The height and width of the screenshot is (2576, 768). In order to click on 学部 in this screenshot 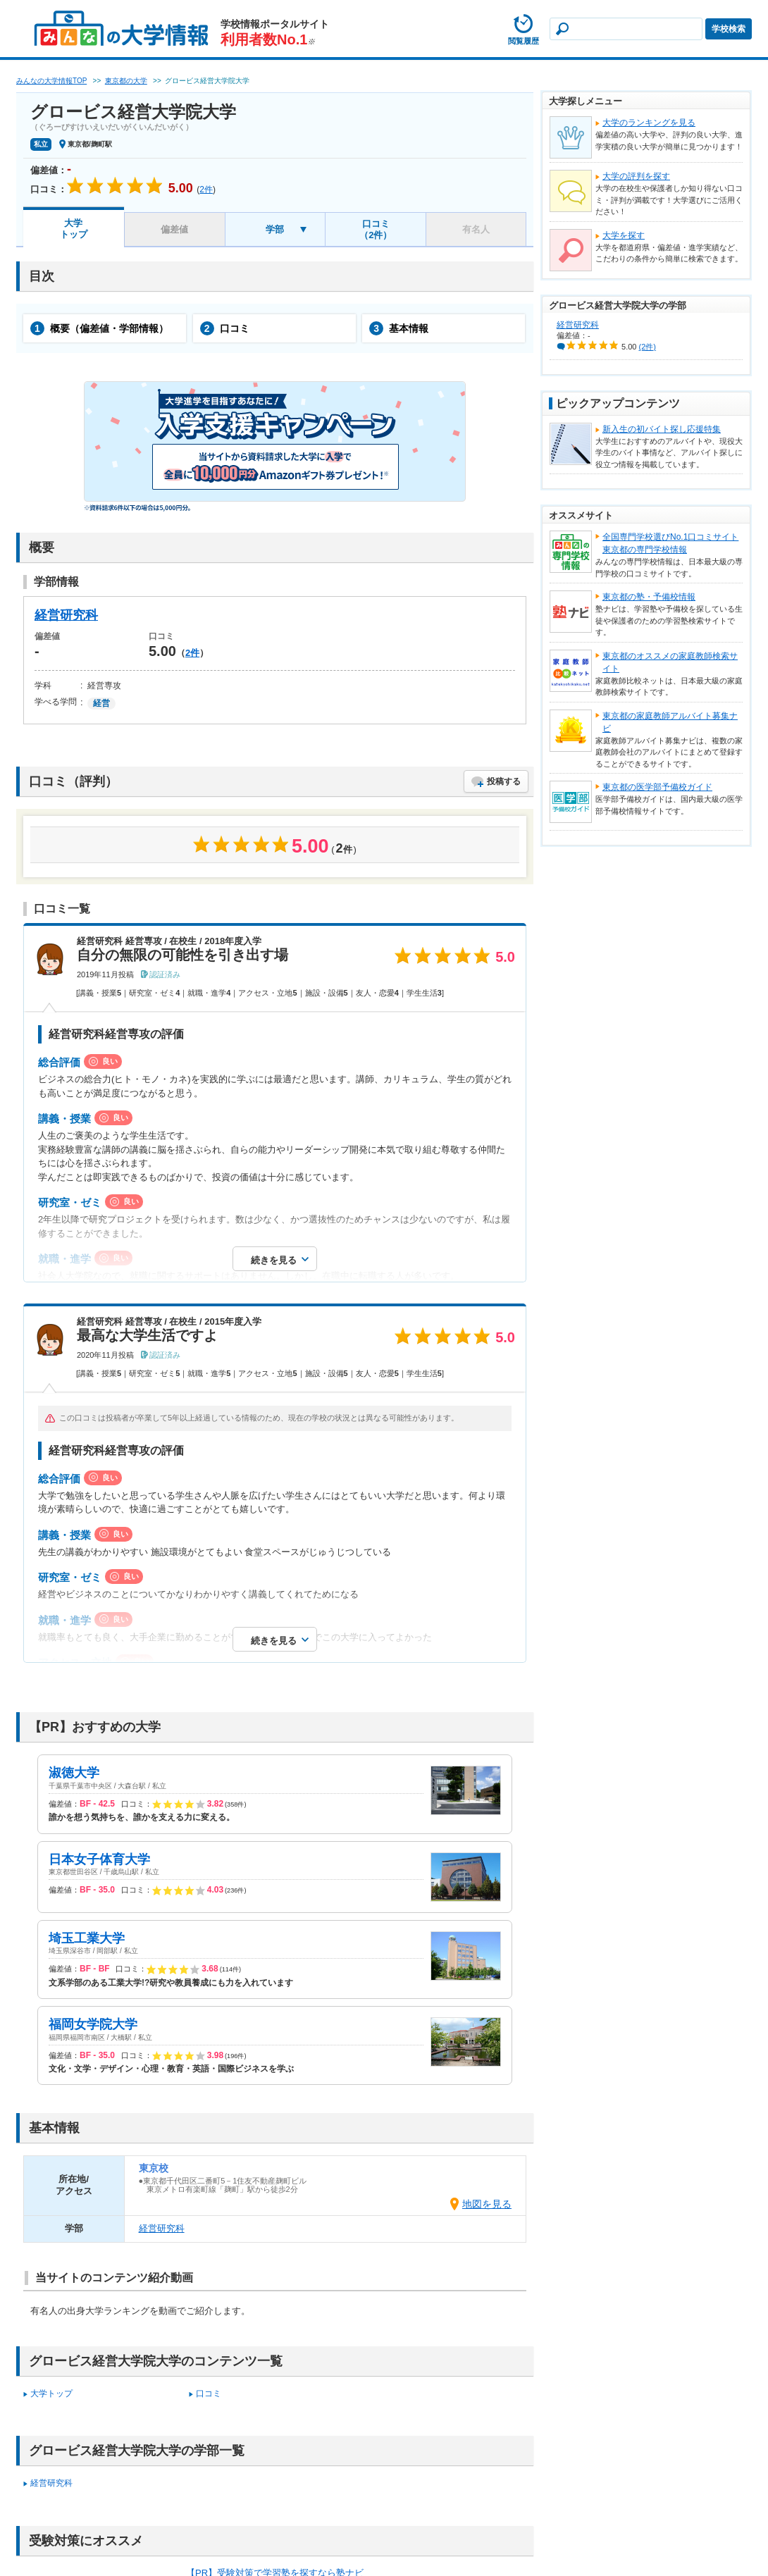, I will do `click(275, 229)`.